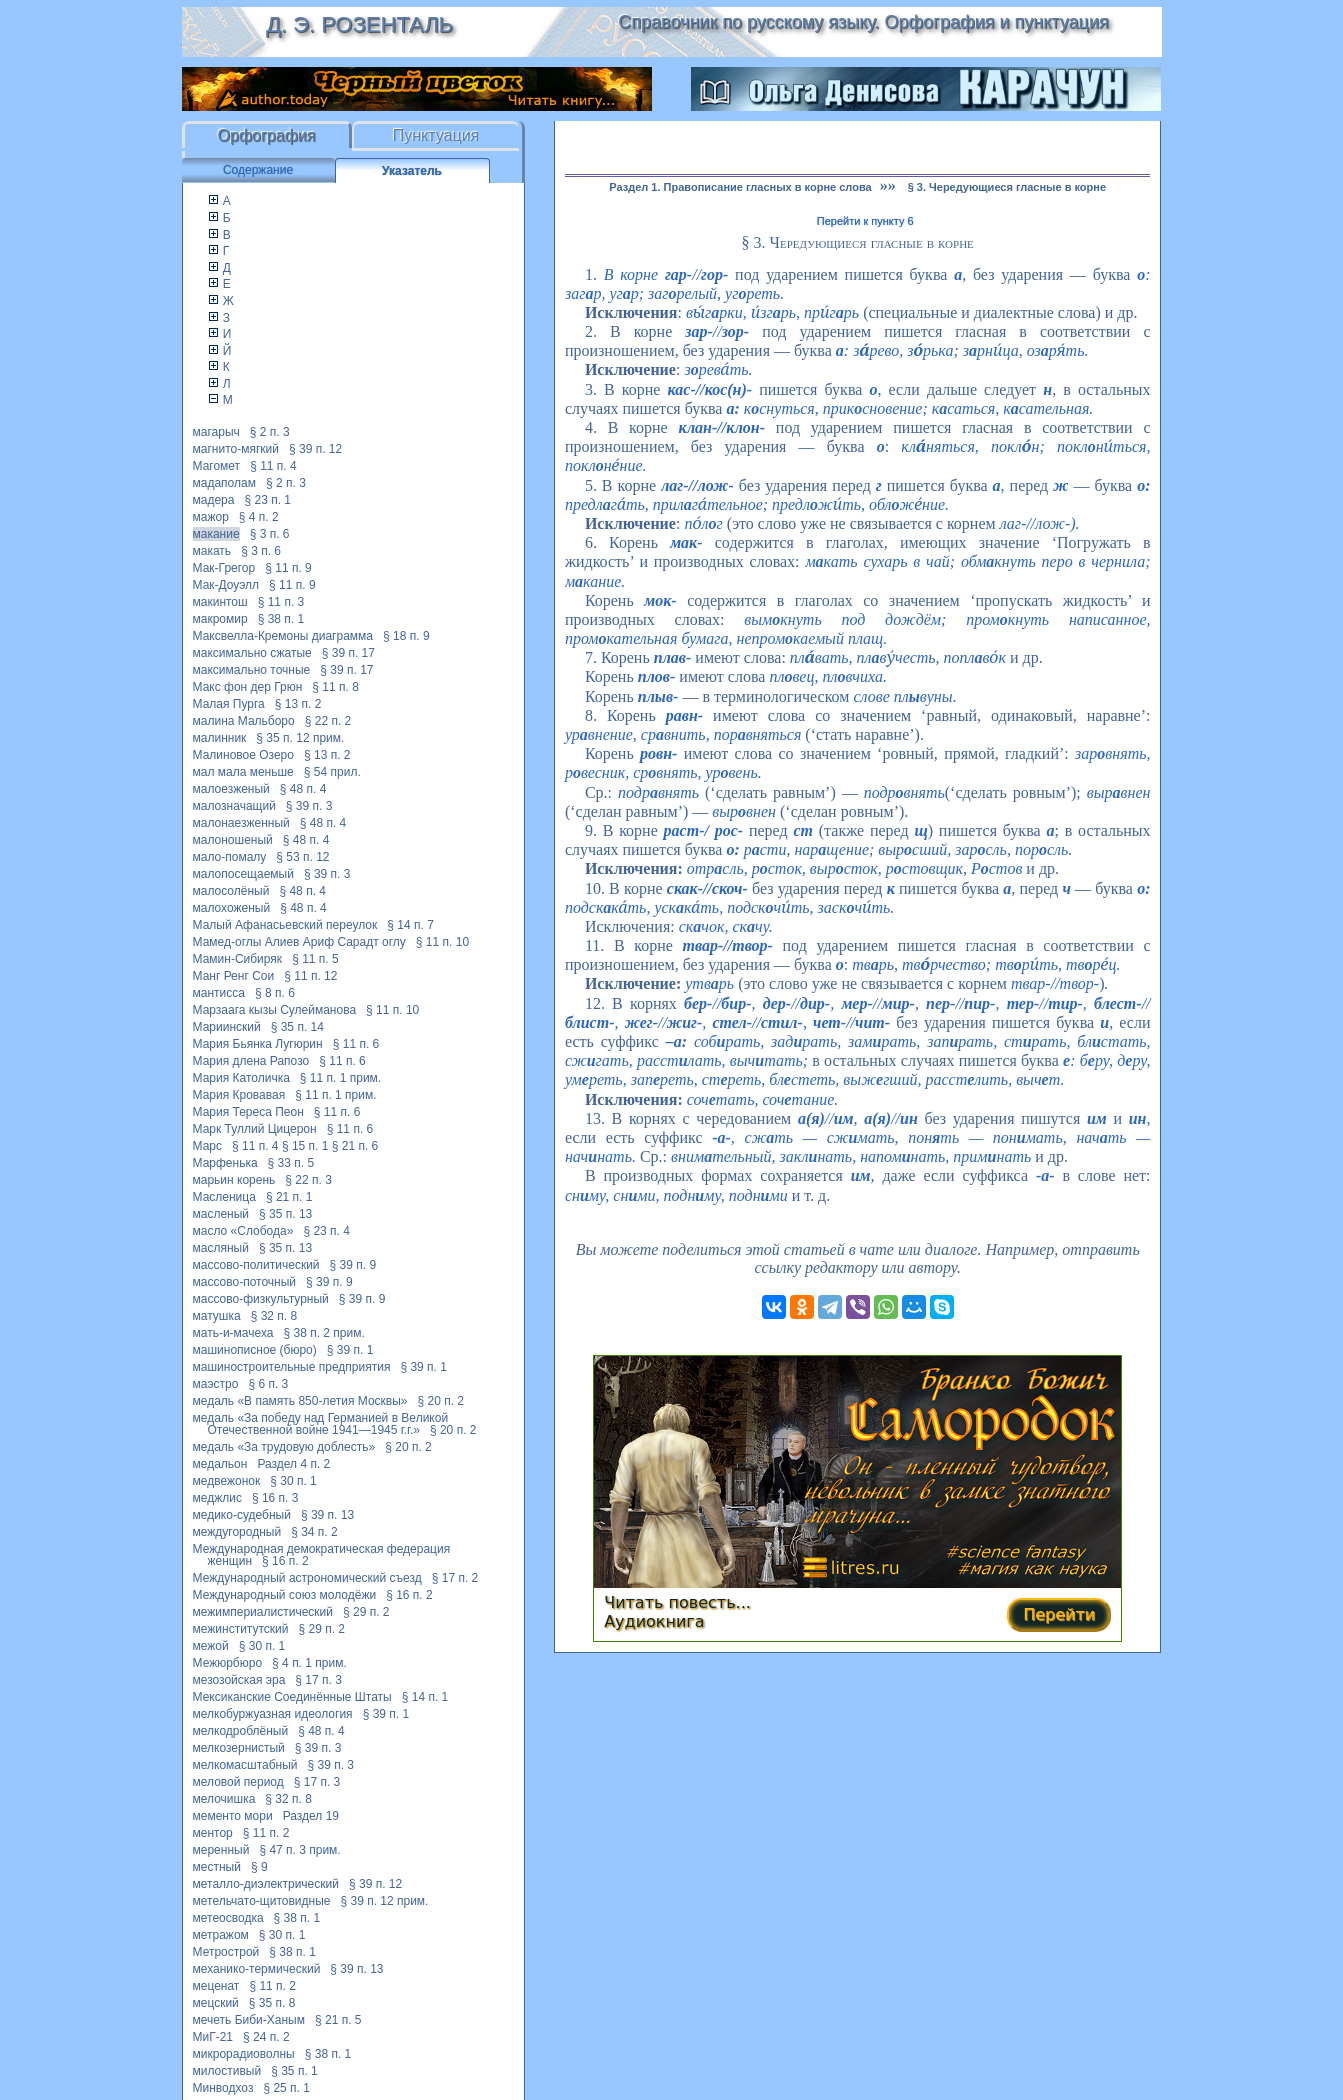  What do you see at coordinates (321, 1424) in the screenshot?
I see `медаль «За победу над Германией в Великой Отечественной войне 1941—1945 г.г.»` at bounding box center [321, 1424].